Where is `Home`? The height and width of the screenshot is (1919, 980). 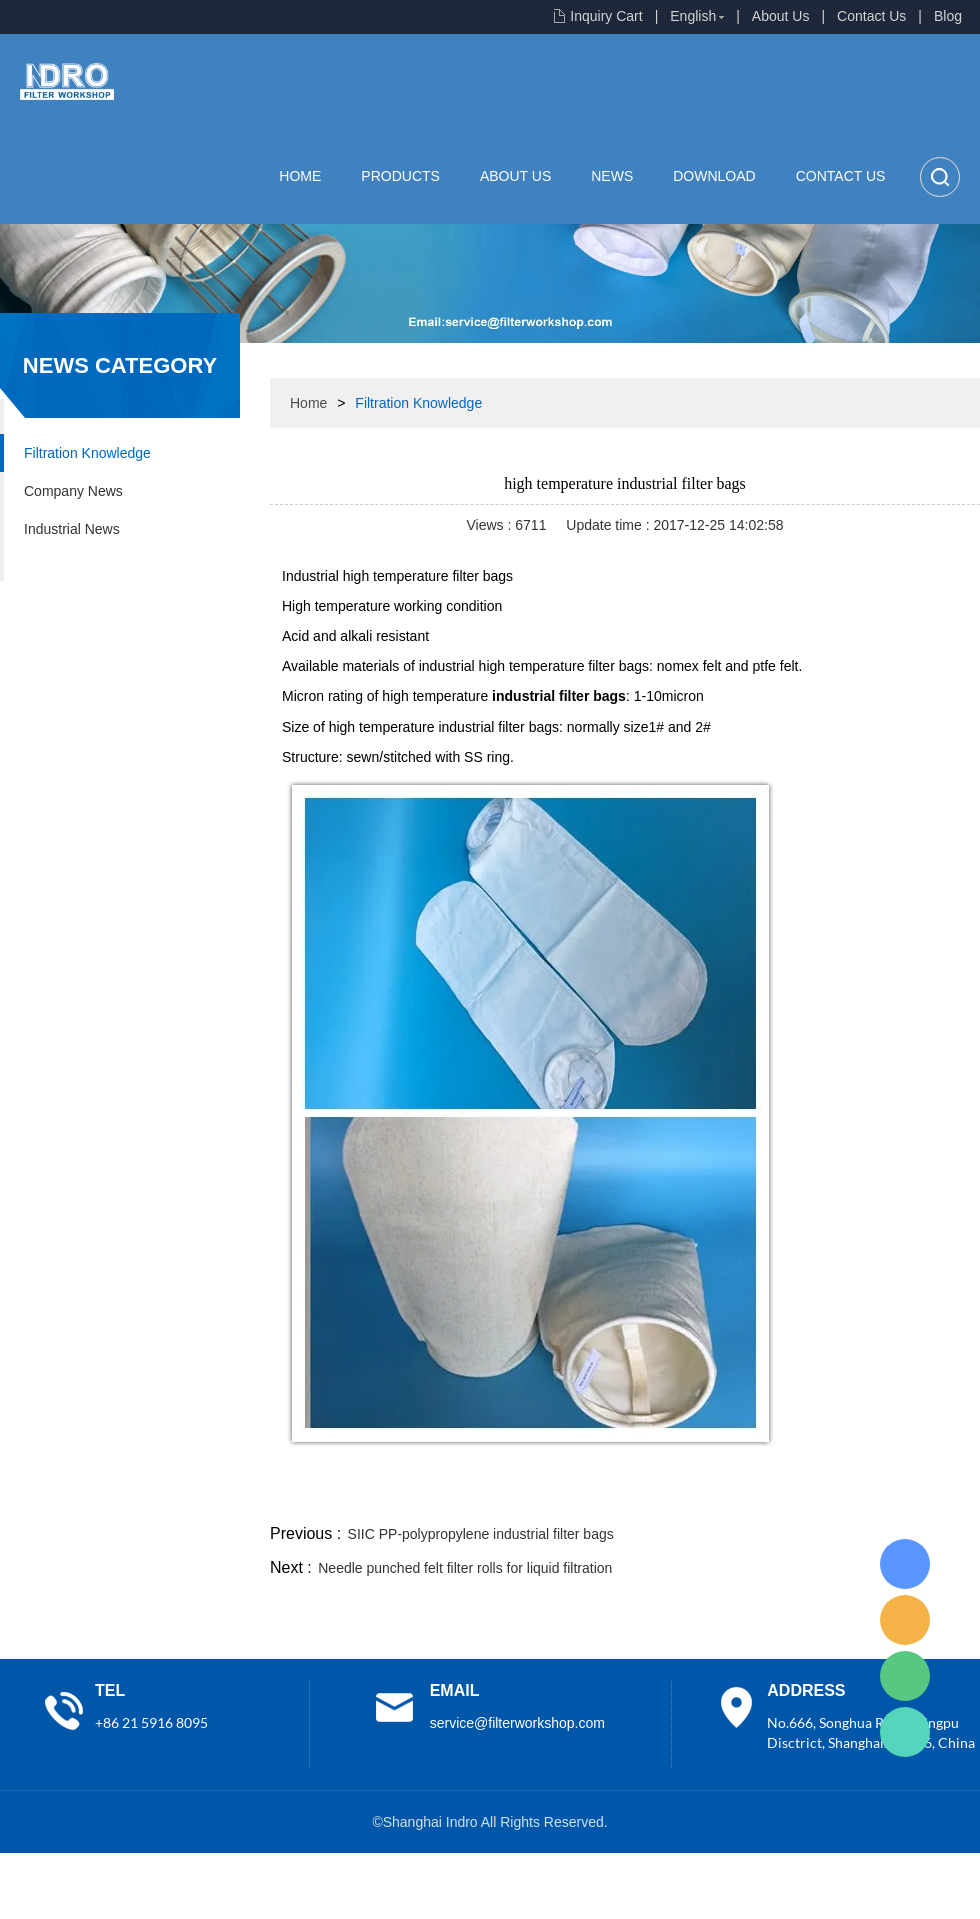
Home is located at coordinates (300, 176).